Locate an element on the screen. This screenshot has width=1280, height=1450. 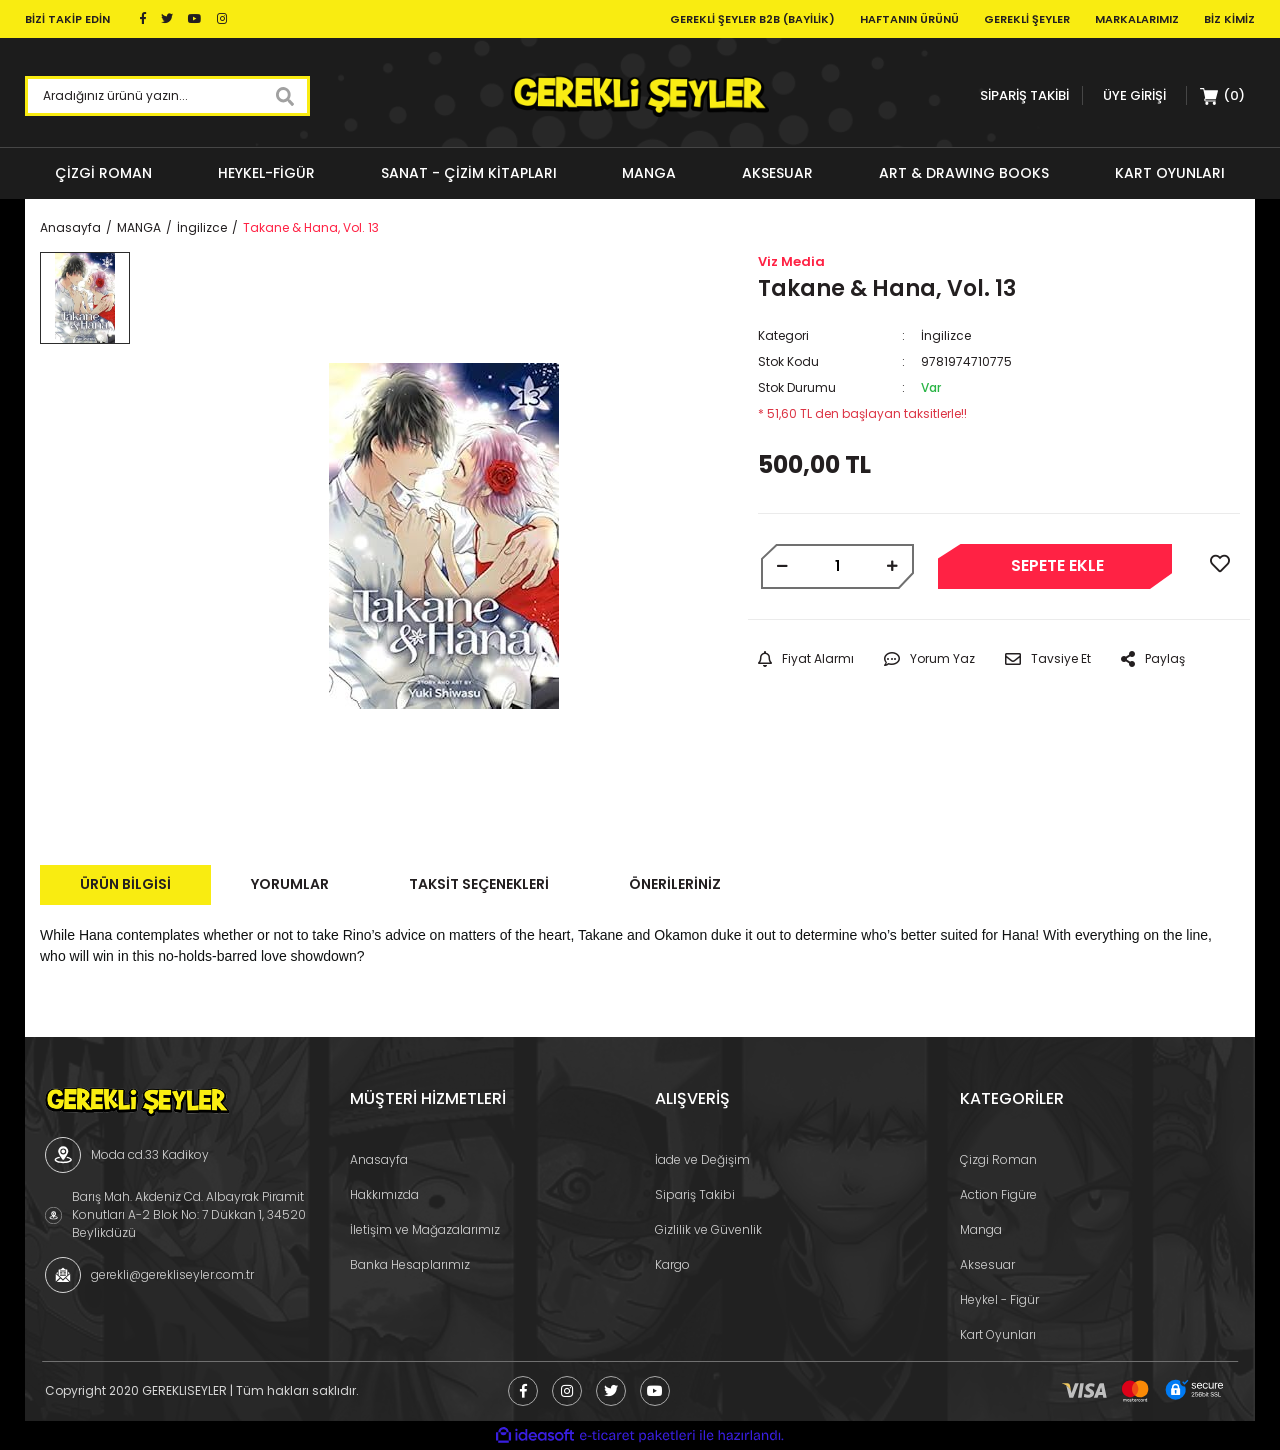
Ürün Bilgisi is located at coordinates (125, 884).